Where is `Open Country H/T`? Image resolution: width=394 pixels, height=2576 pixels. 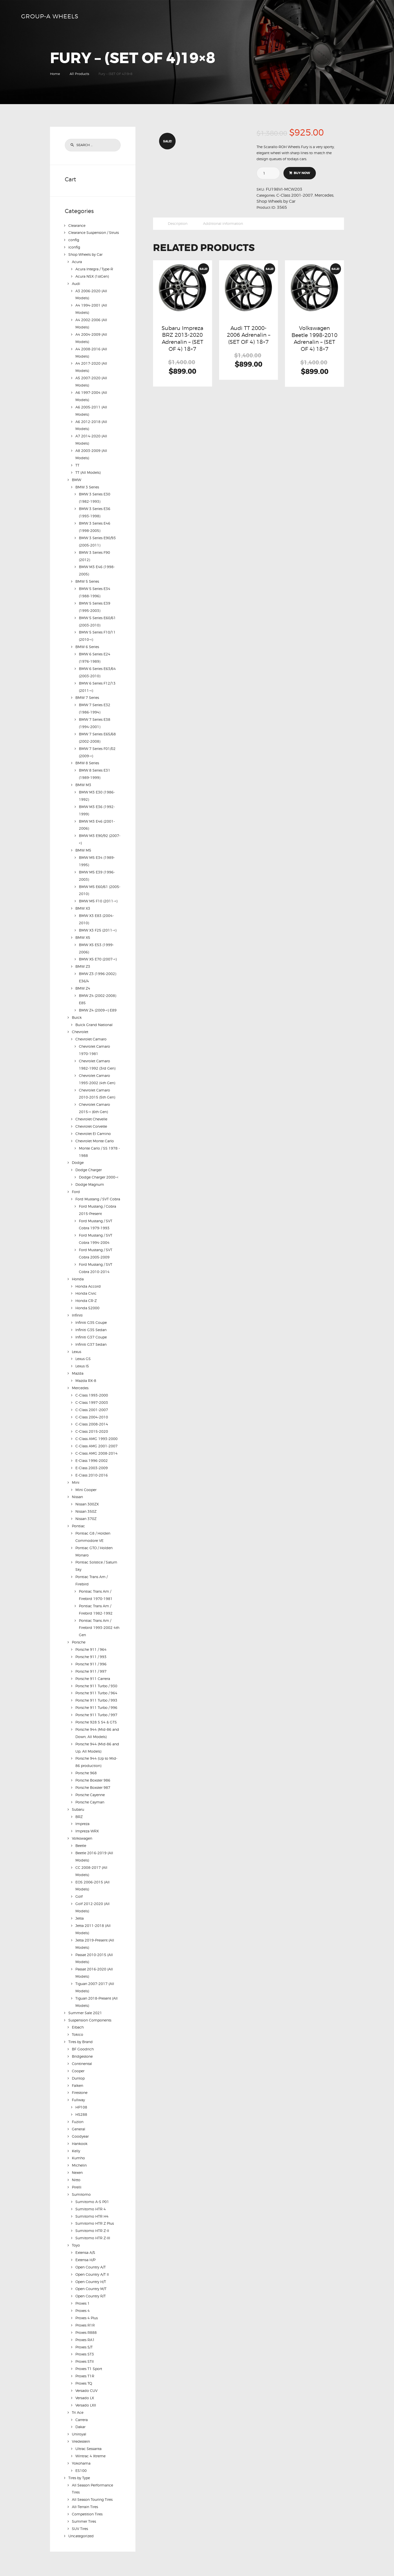 Open Country H/T is located at coordinates (90, 2218).